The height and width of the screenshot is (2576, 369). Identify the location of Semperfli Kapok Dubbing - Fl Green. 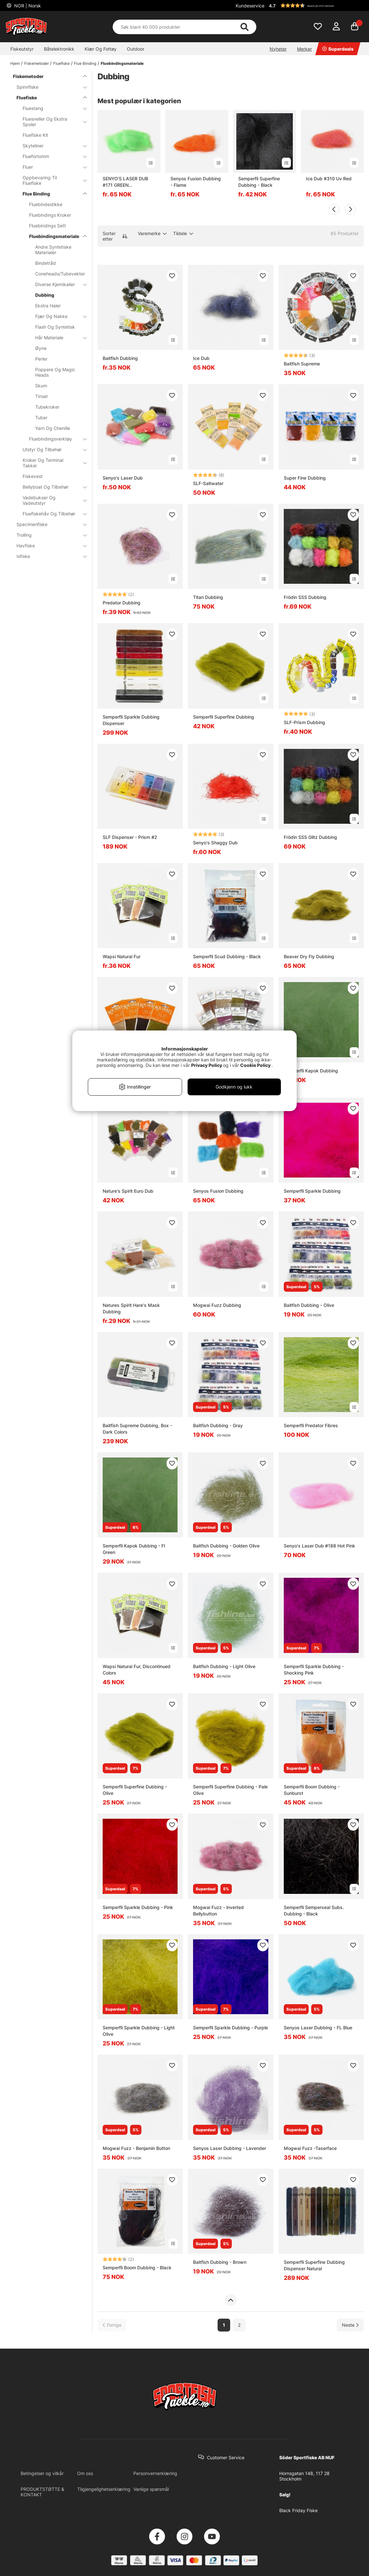
(134, 1549).